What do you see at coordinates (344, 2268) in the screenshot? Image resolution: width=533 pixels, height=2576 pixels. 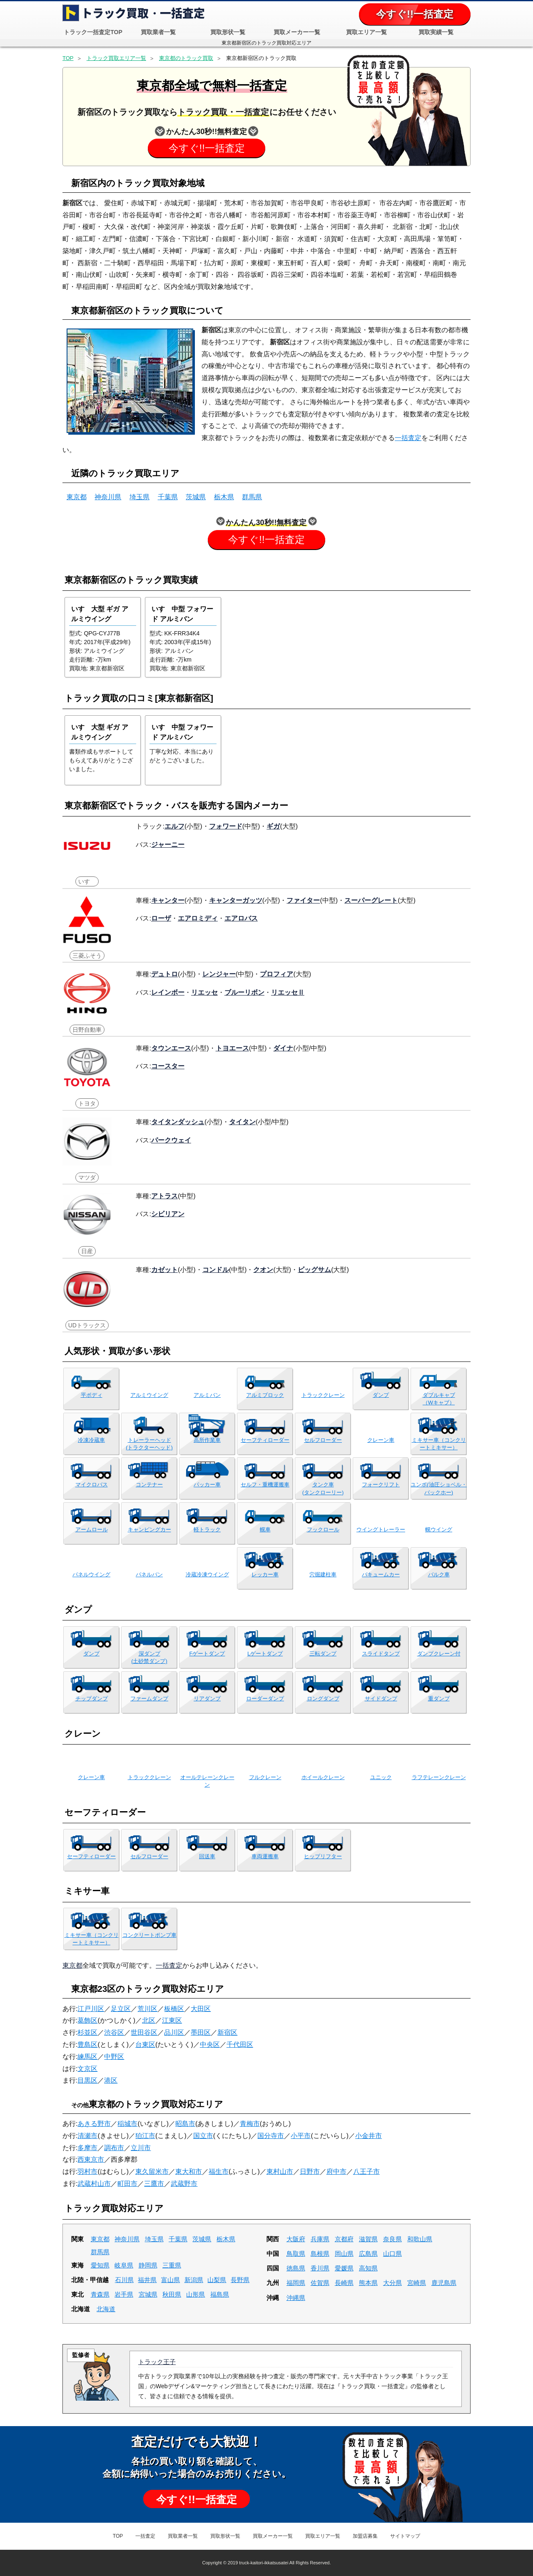 I see `愛媛県` at bounding box center [344, 2268].